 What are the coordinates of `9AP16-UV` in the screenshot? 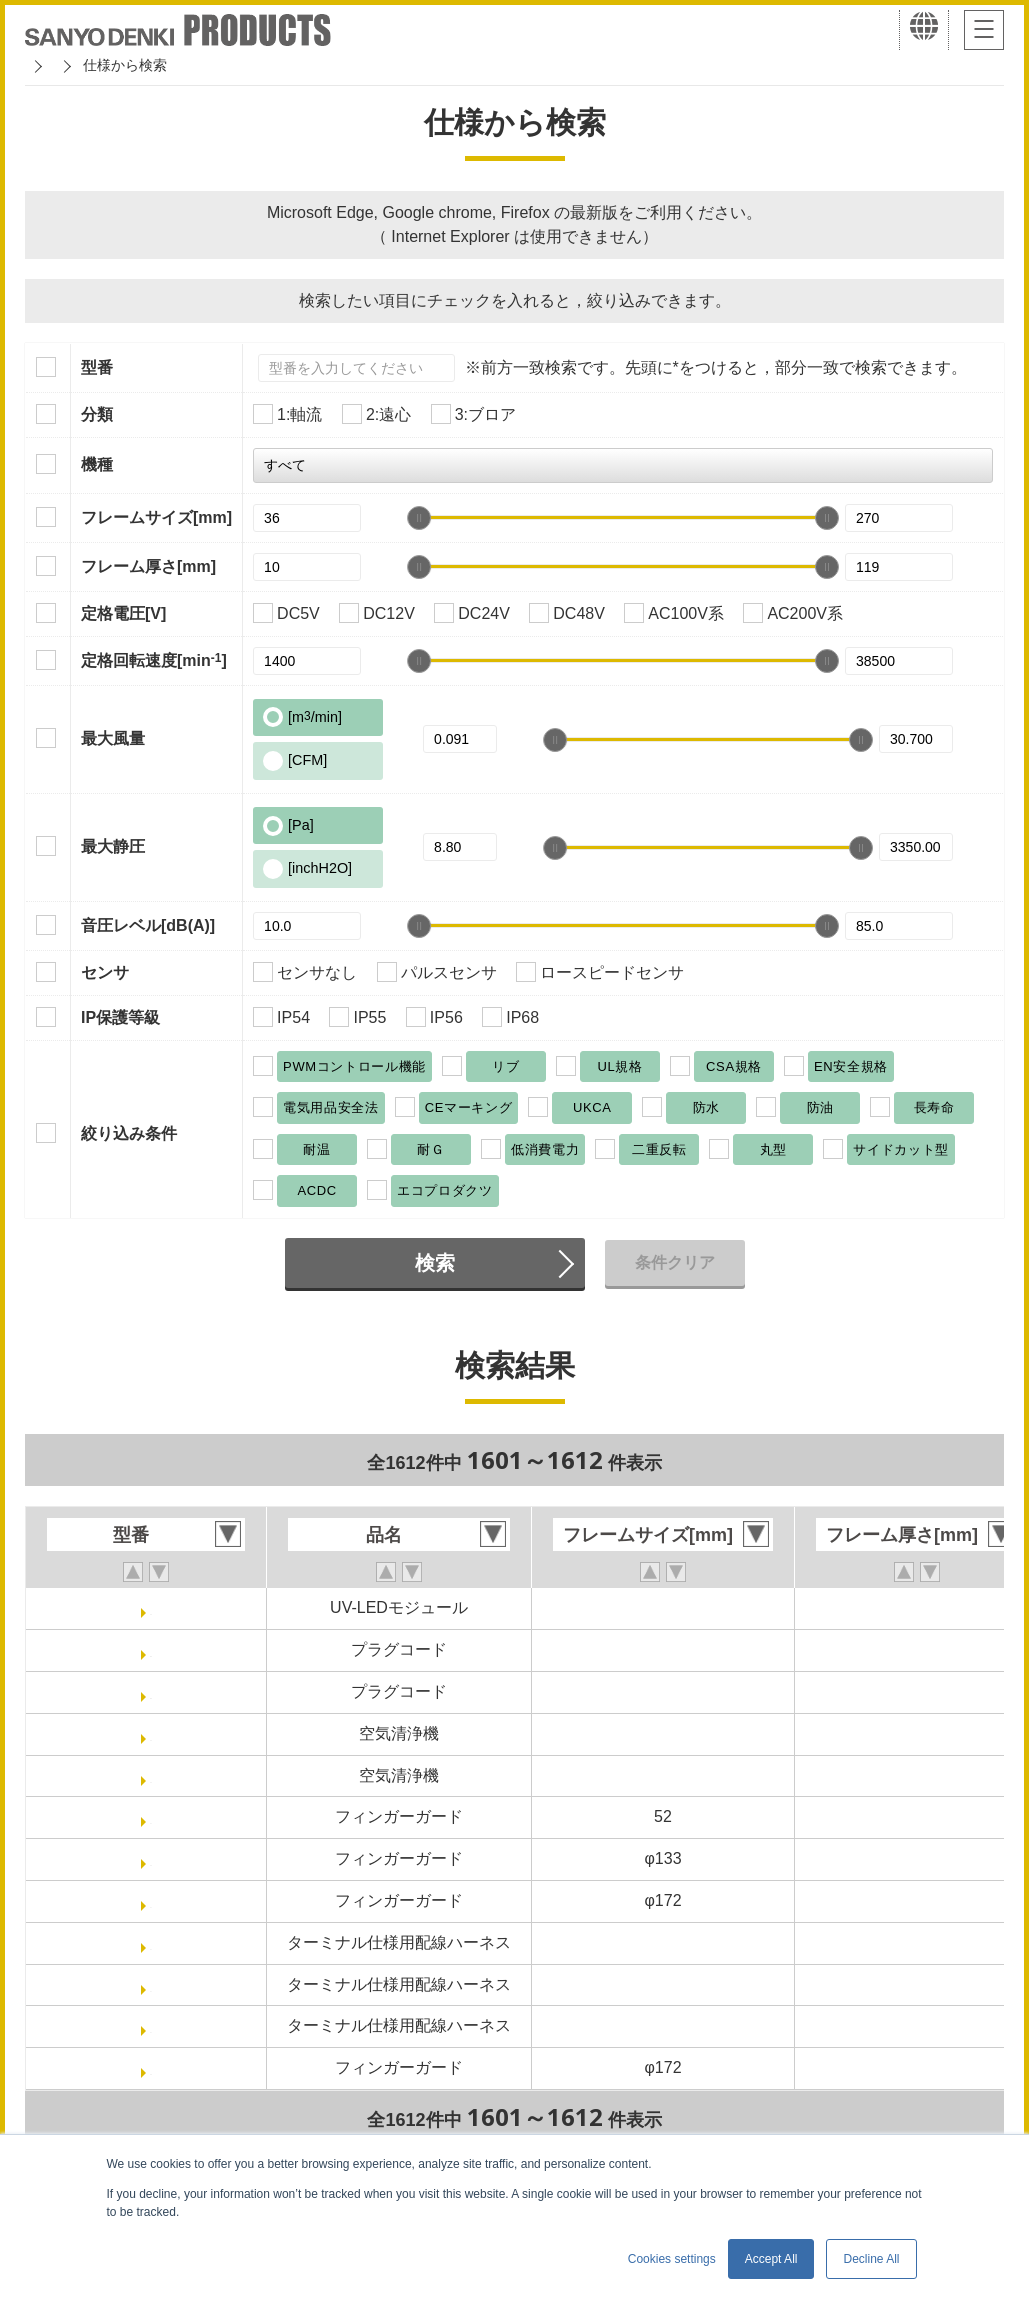 It's located at (151, 1607).